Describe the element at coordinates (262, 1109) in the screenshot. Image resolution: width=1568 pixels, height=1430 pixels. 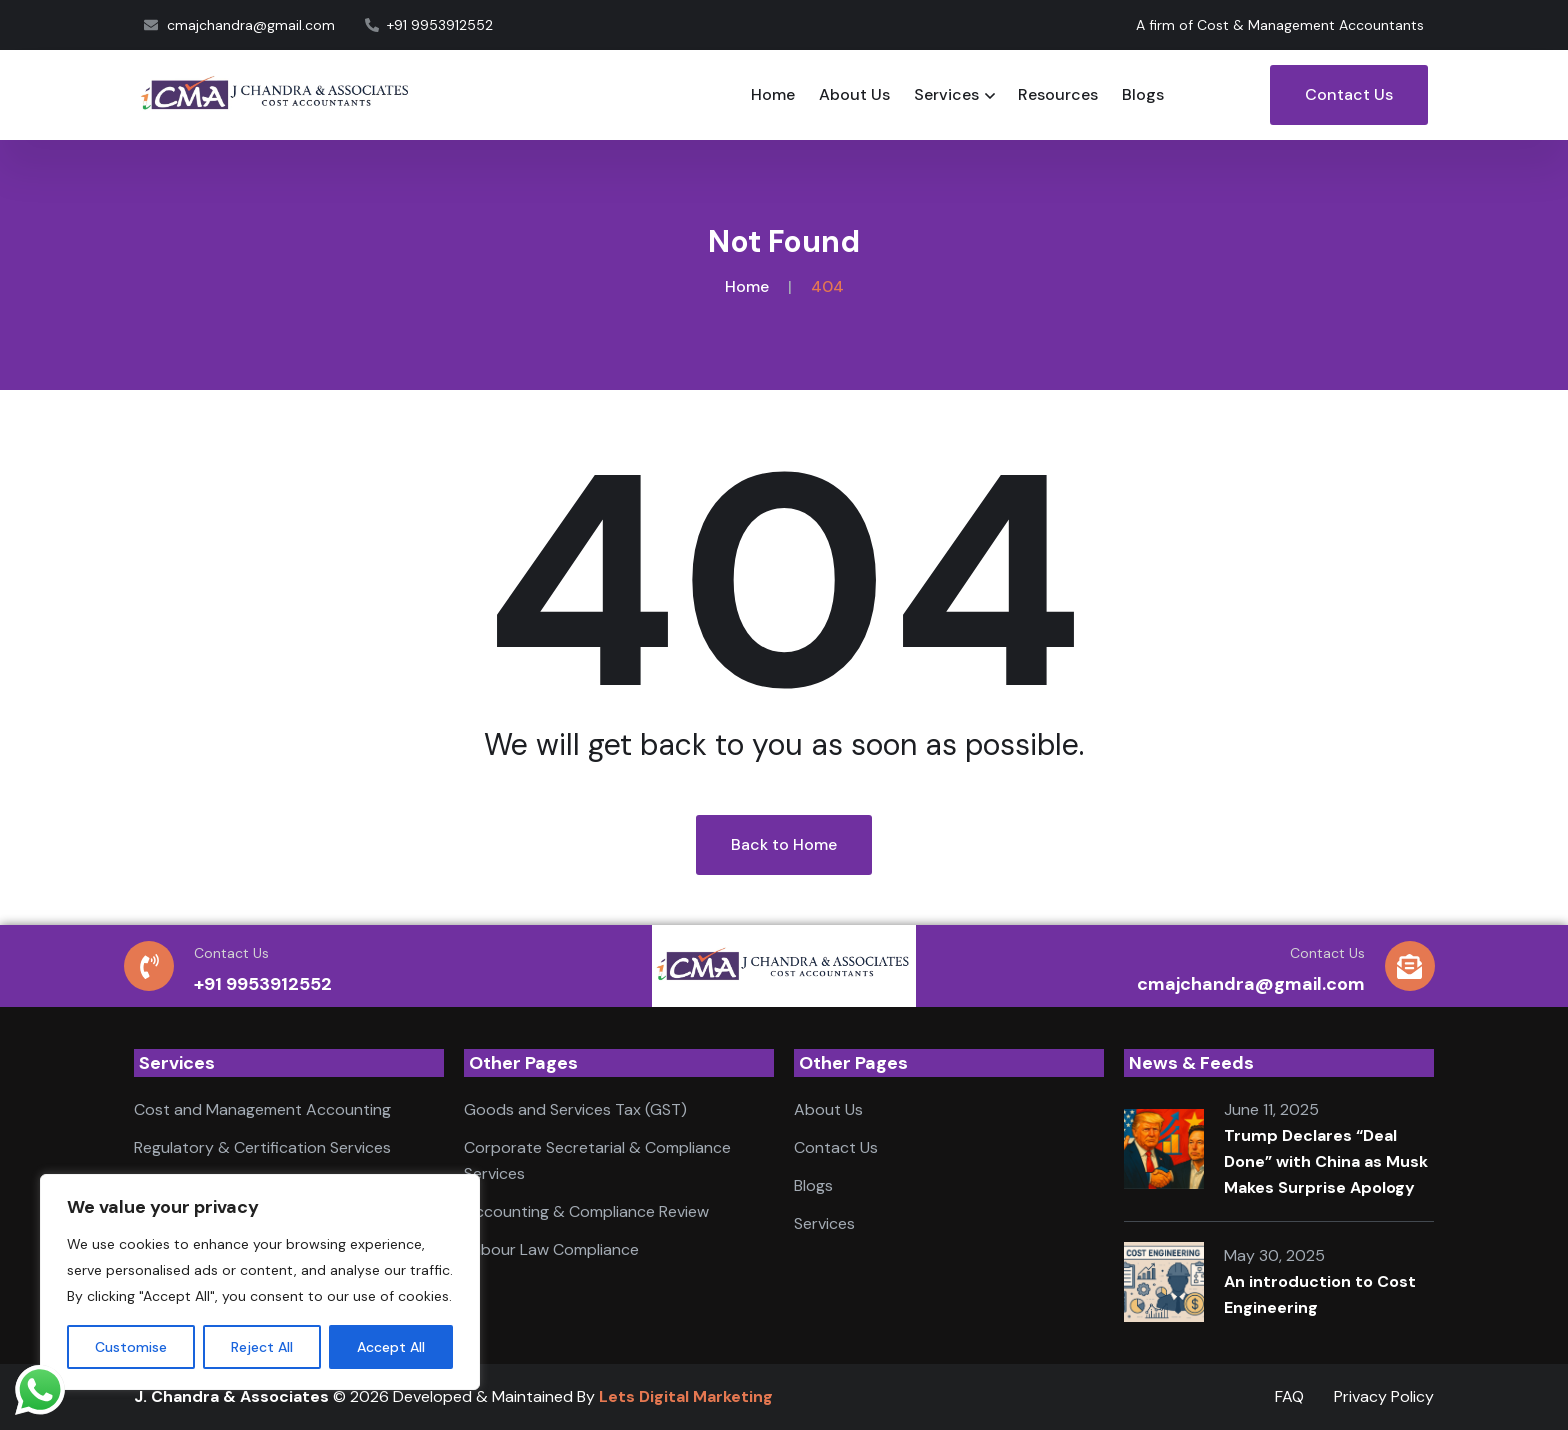
I see `Cost and Management Accounting` at that location.